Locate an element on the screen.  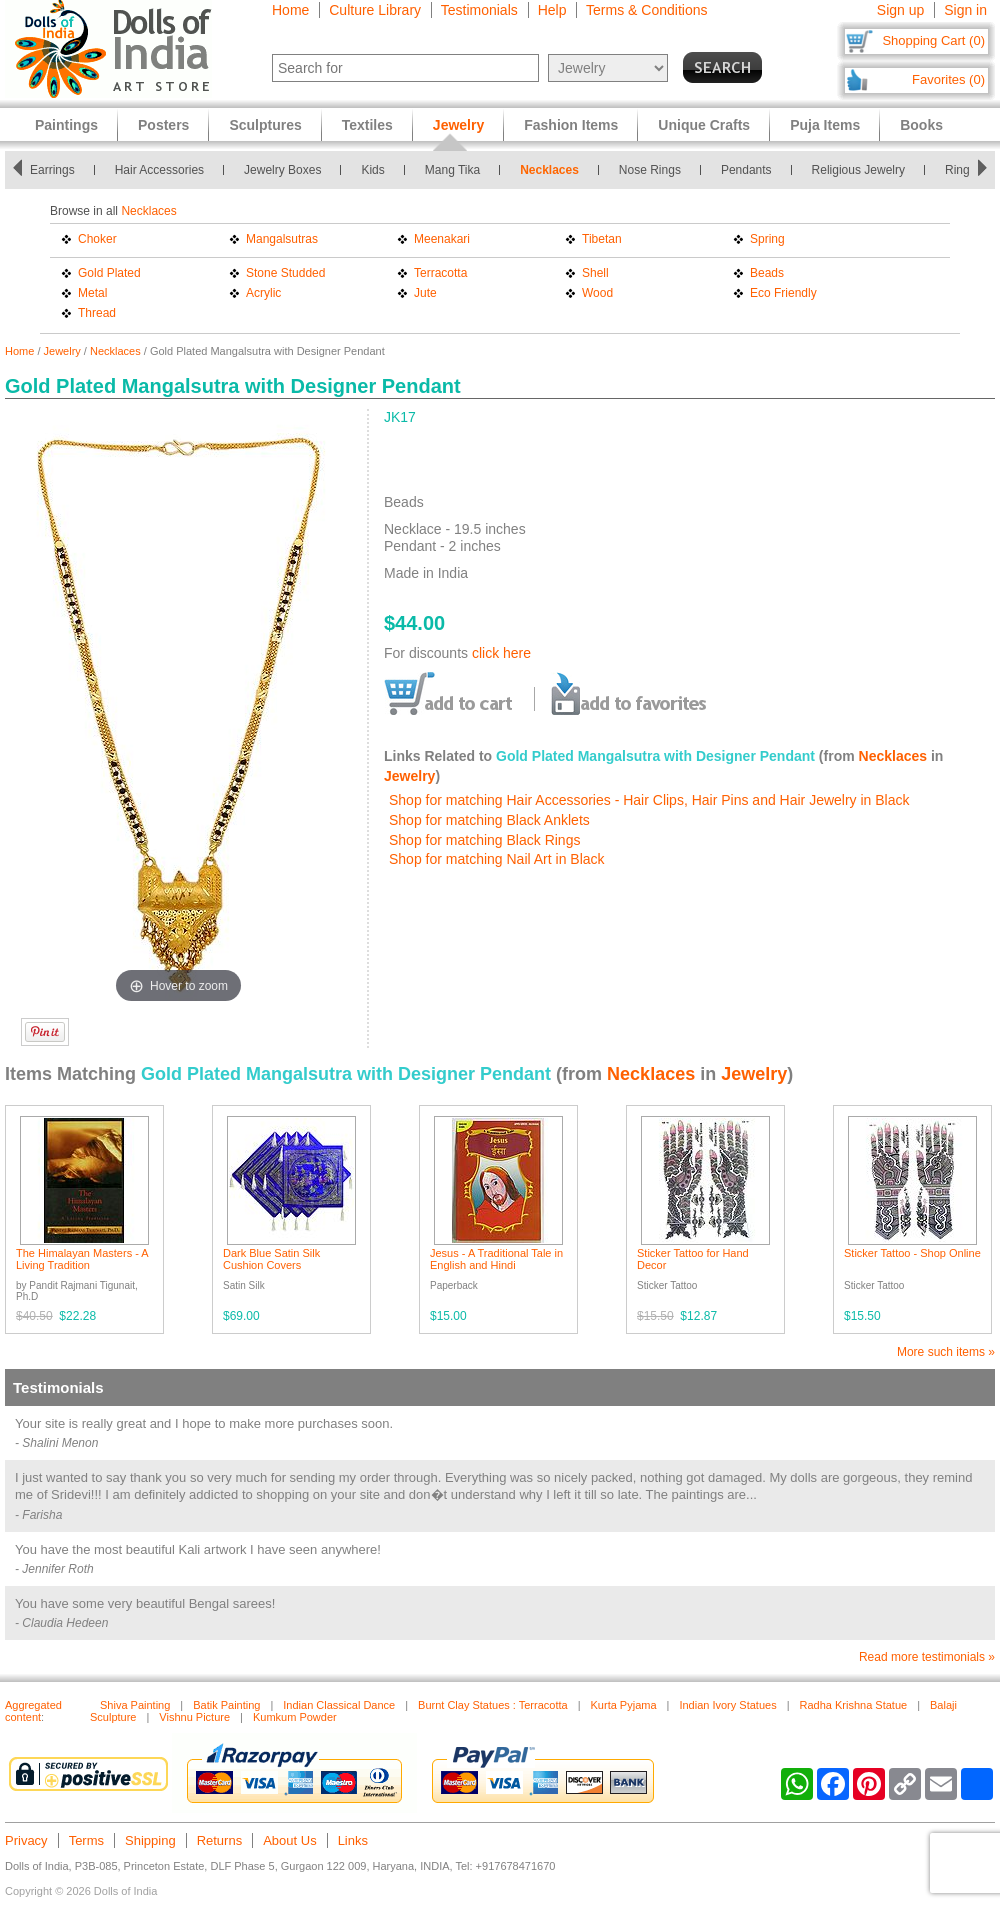
Jewelry is located at coordinates (62, 351).